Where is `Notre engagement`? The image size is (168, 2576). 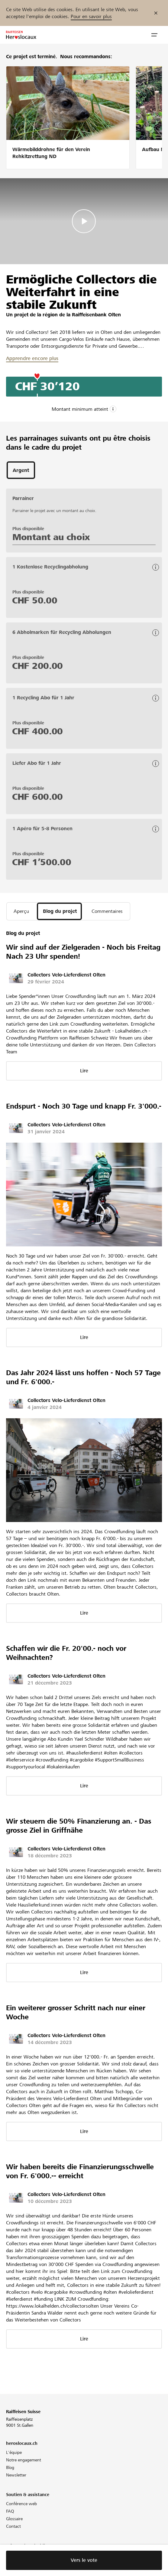
Notre engagement is located at coordinates (23, 2459).